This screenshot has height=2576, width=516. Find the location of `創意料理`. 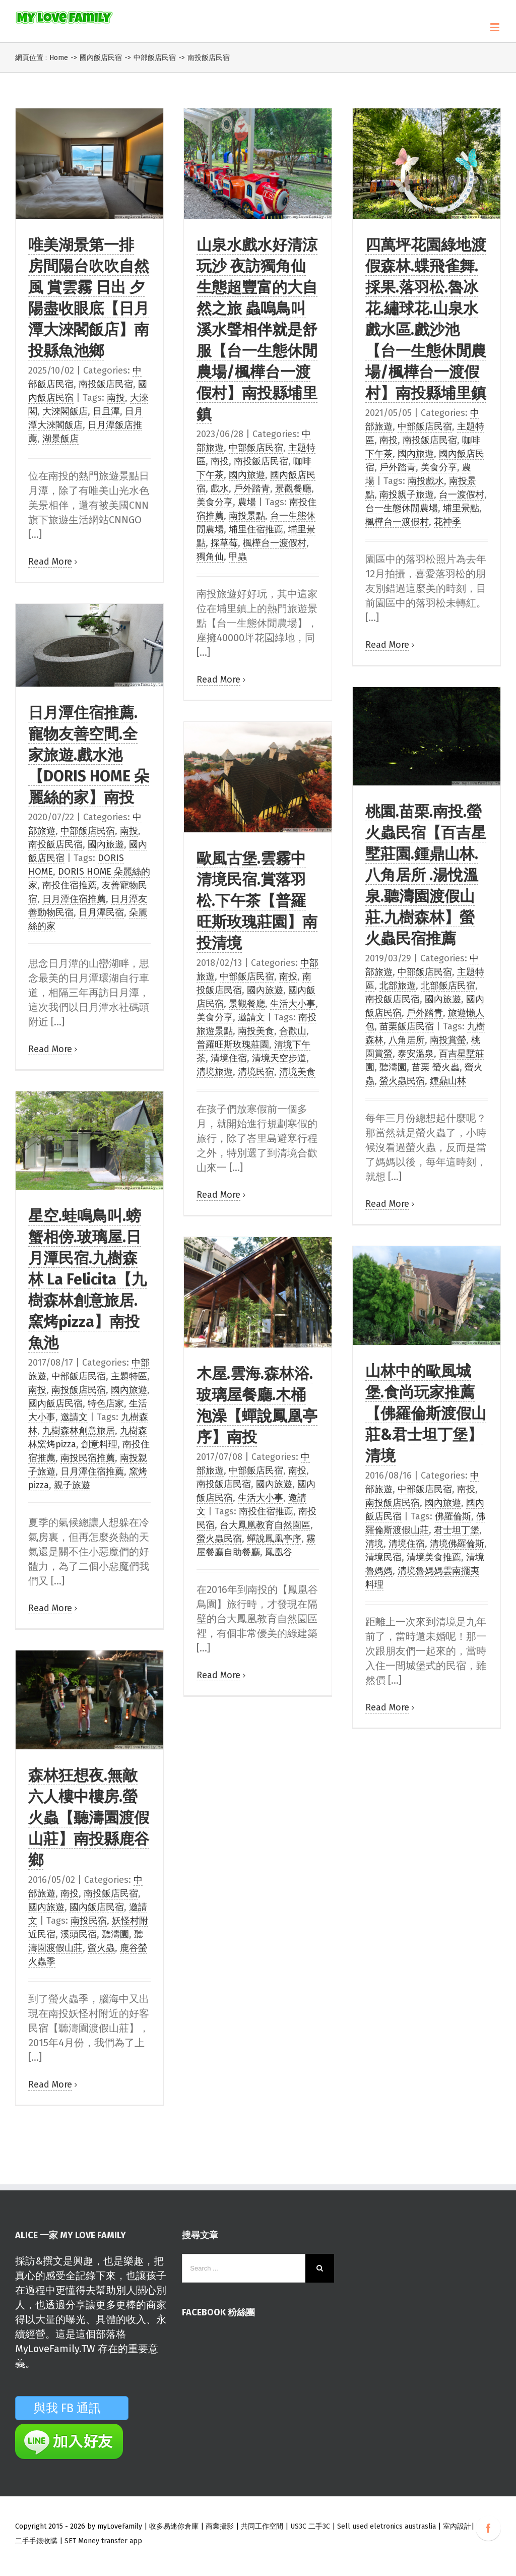

創意料理 is located at coordinates (99, 1444).